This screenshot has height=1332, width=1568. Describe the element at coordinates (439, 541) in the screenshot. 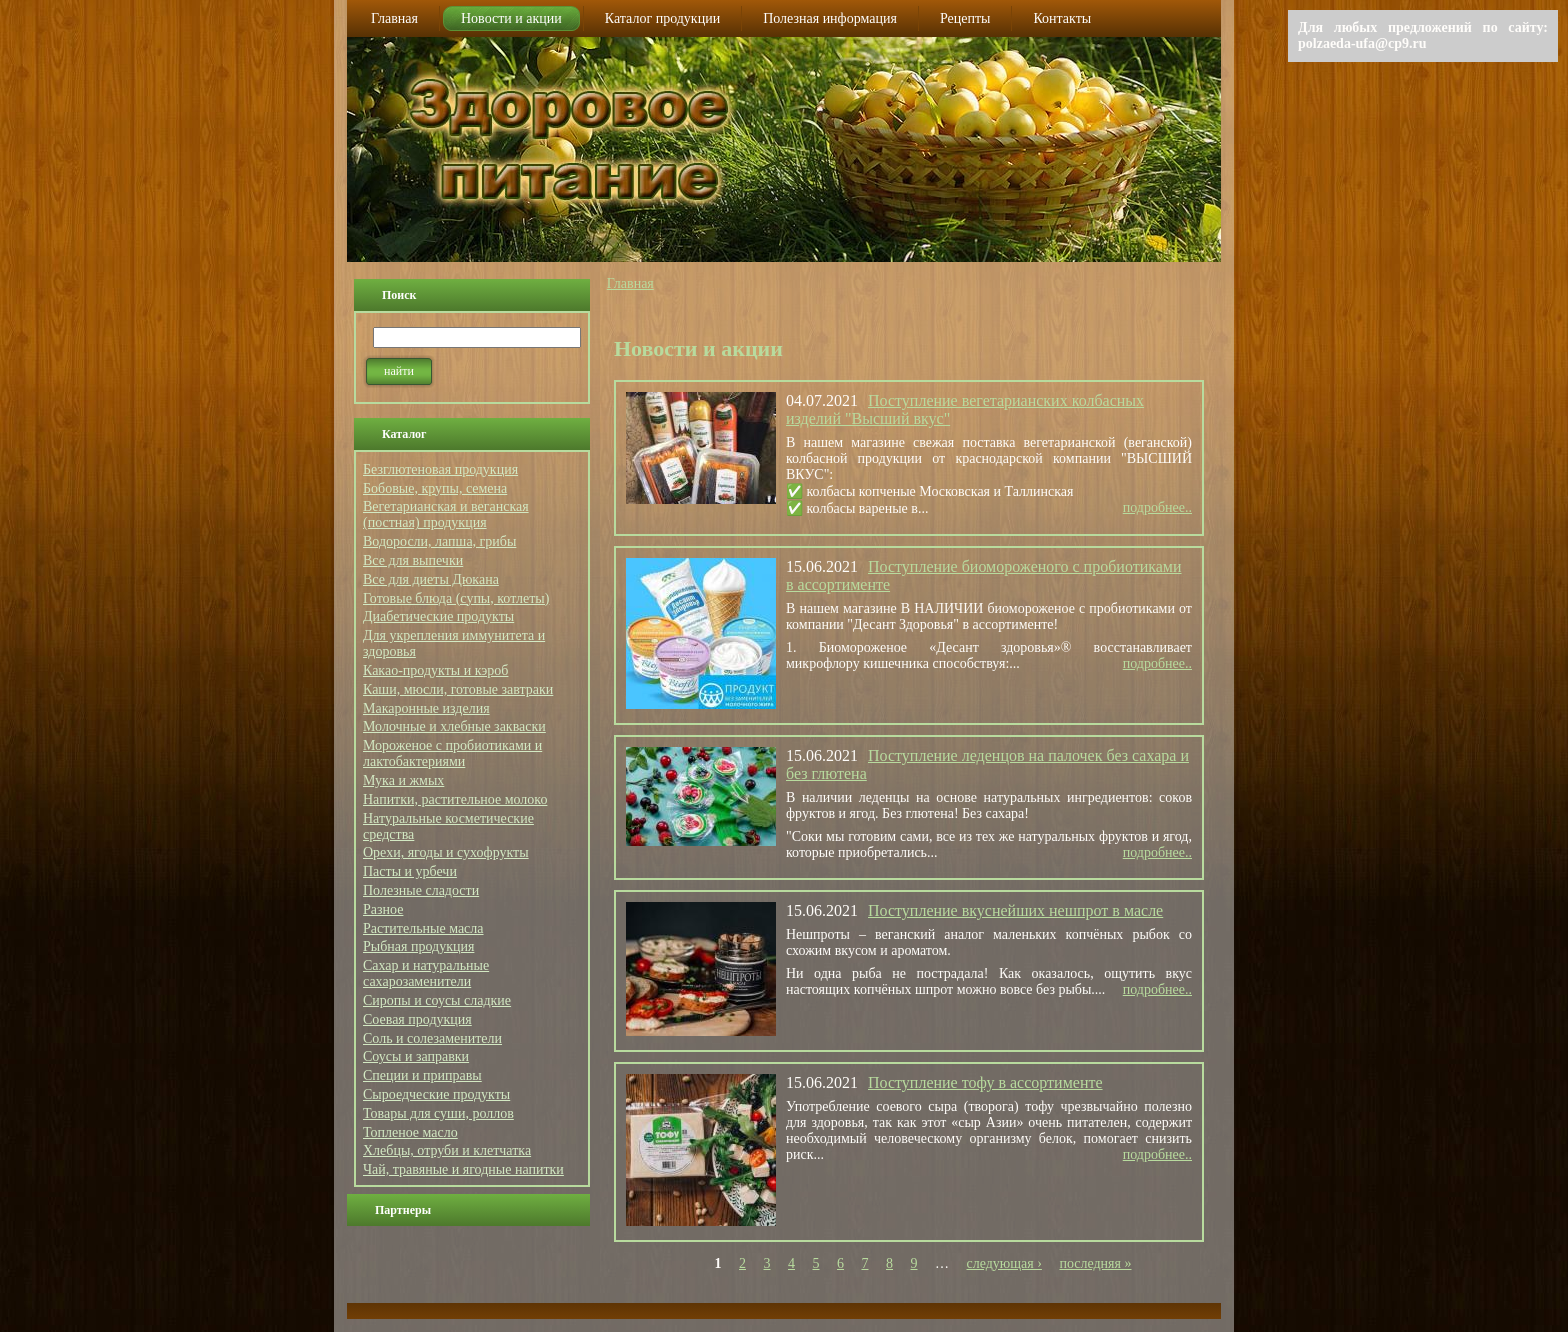

I see `Водоросли, лапша, грибы` at that location.